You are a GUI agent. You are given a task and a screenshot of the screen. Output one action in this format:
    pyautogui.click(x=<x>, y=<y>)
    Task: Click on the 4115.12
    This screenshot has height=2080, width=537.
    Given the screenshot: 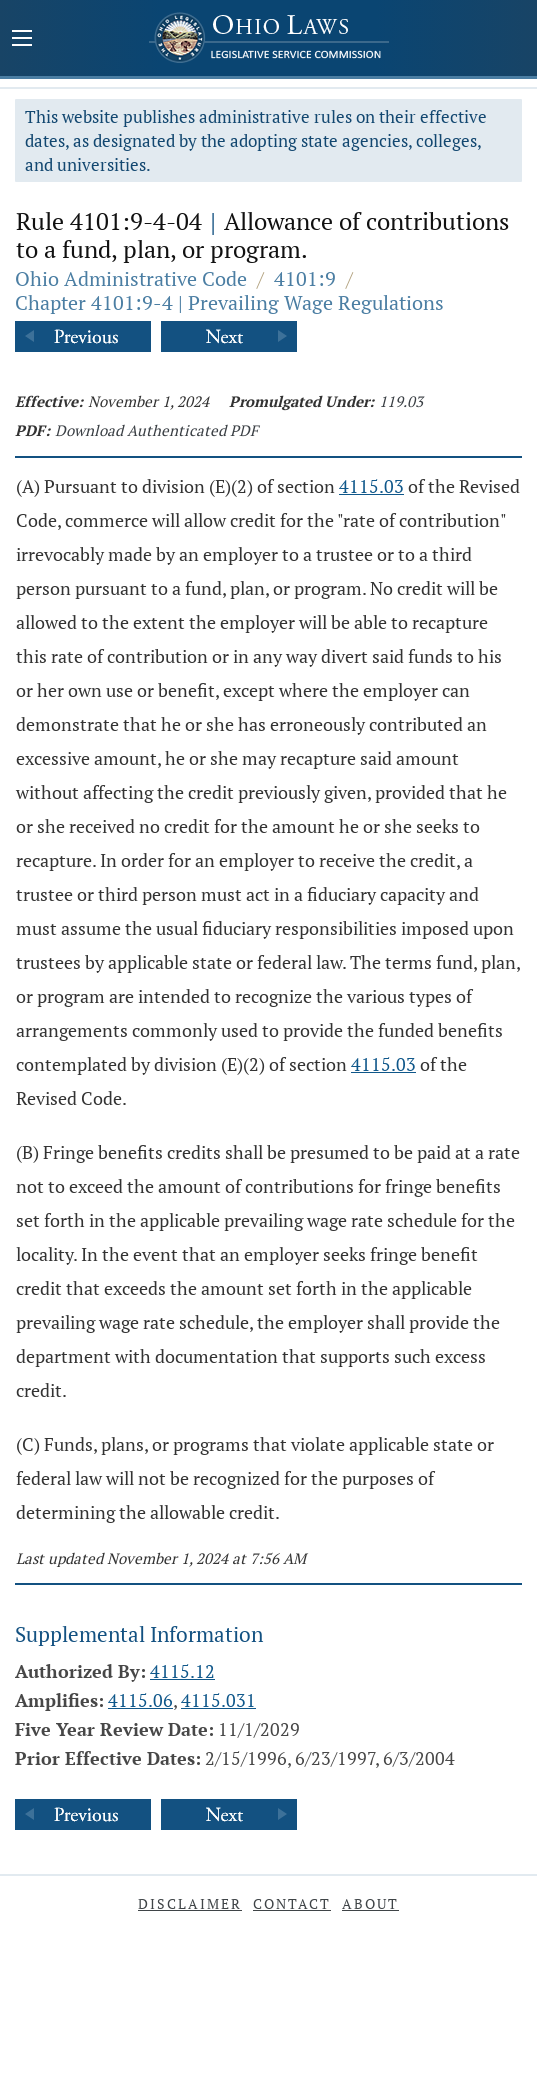 What is the action you would take?
    pyautogui.click(x=182, y=1671)
    